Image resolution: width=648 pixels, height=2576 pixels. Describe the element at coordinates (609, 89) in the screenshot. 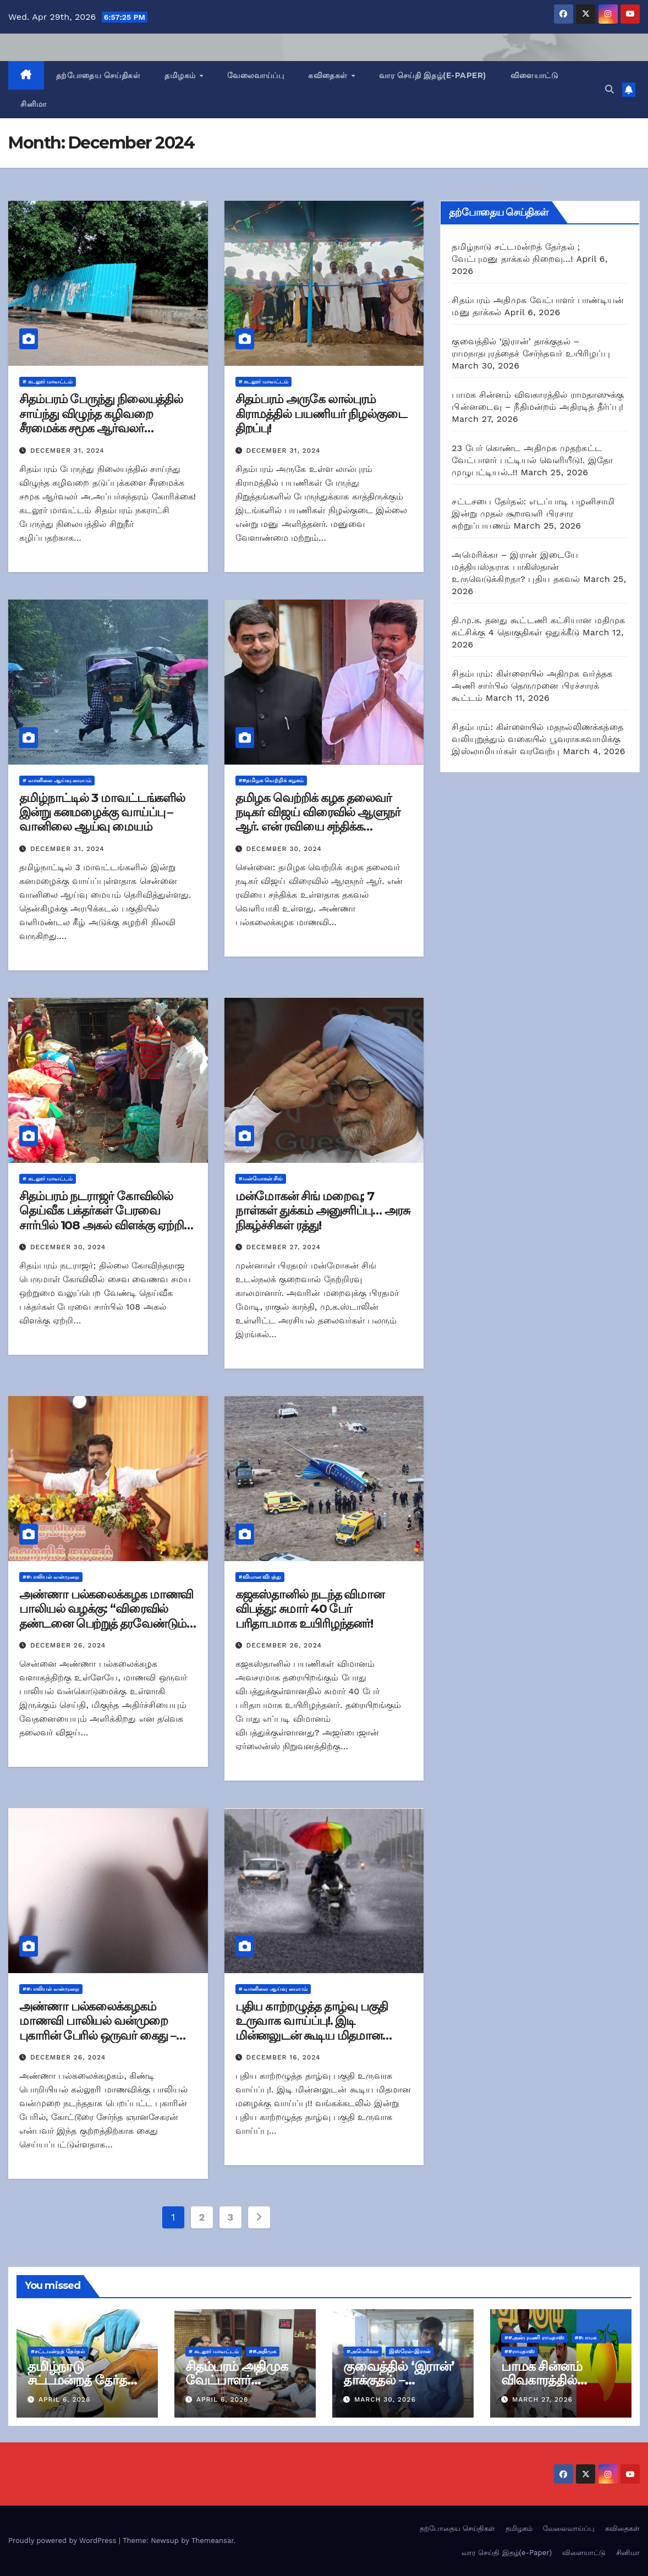

I see `[button]` at that location.